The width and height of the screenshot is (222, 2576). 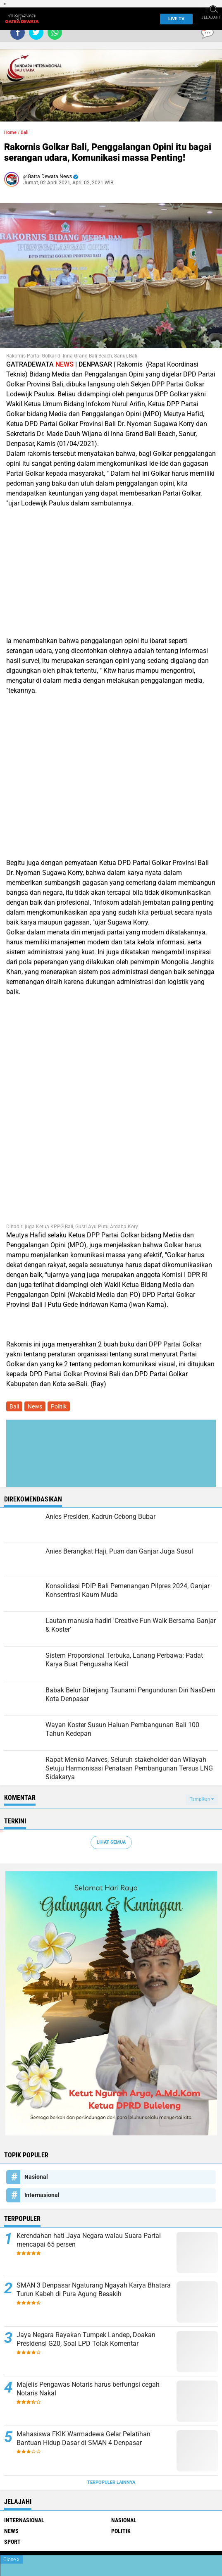 What do you see at coordinates (35, 1406) in the screenshot?
I see `News` at bounding box center [35, 1406].